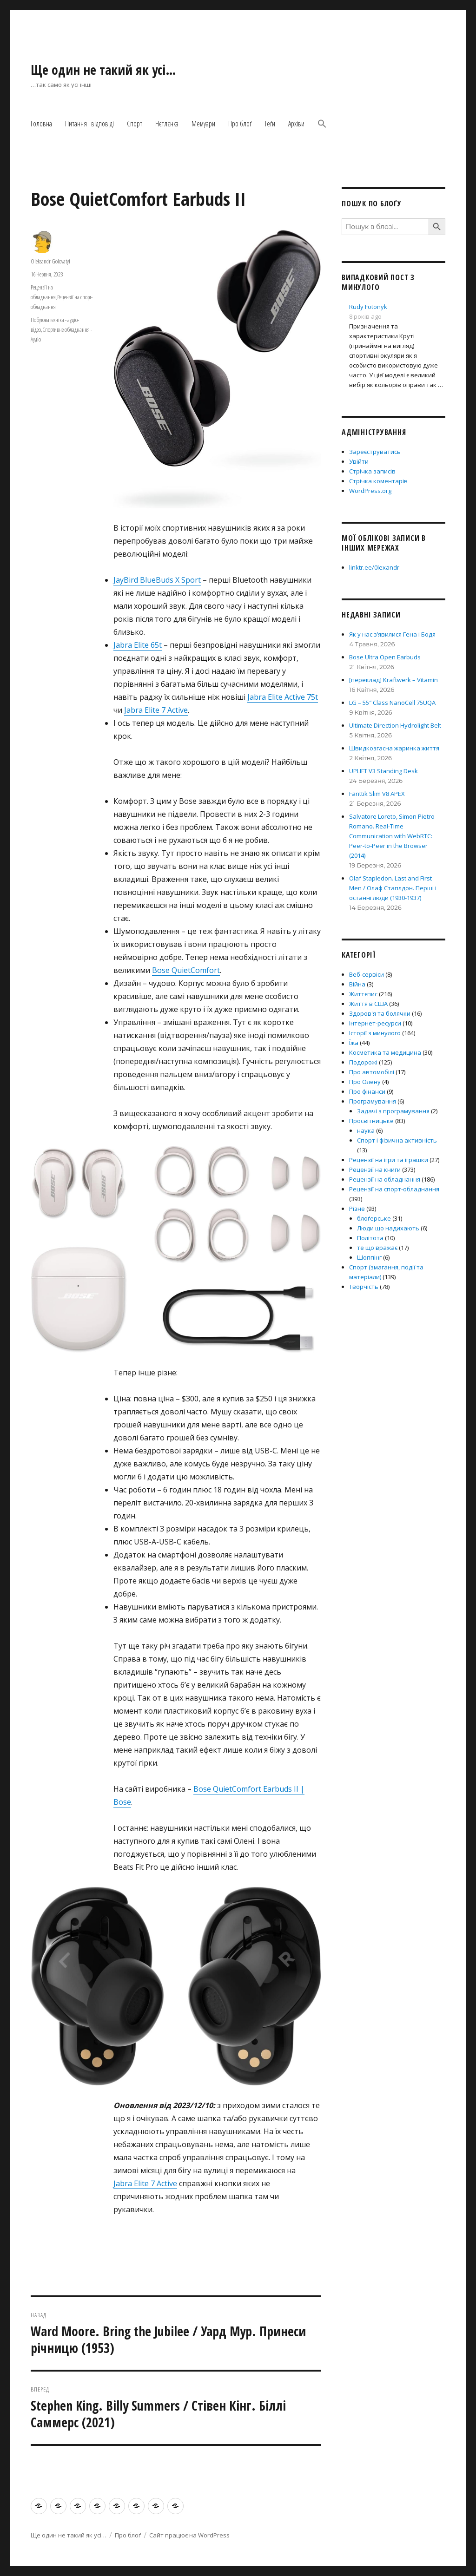 Image resolution: width=476 pixels, height=2576 pixels. Describe the element at coordinates (392, 702) in the screenshot. I see `LG – 55″ Class NanoCell 75UQA` at that location.